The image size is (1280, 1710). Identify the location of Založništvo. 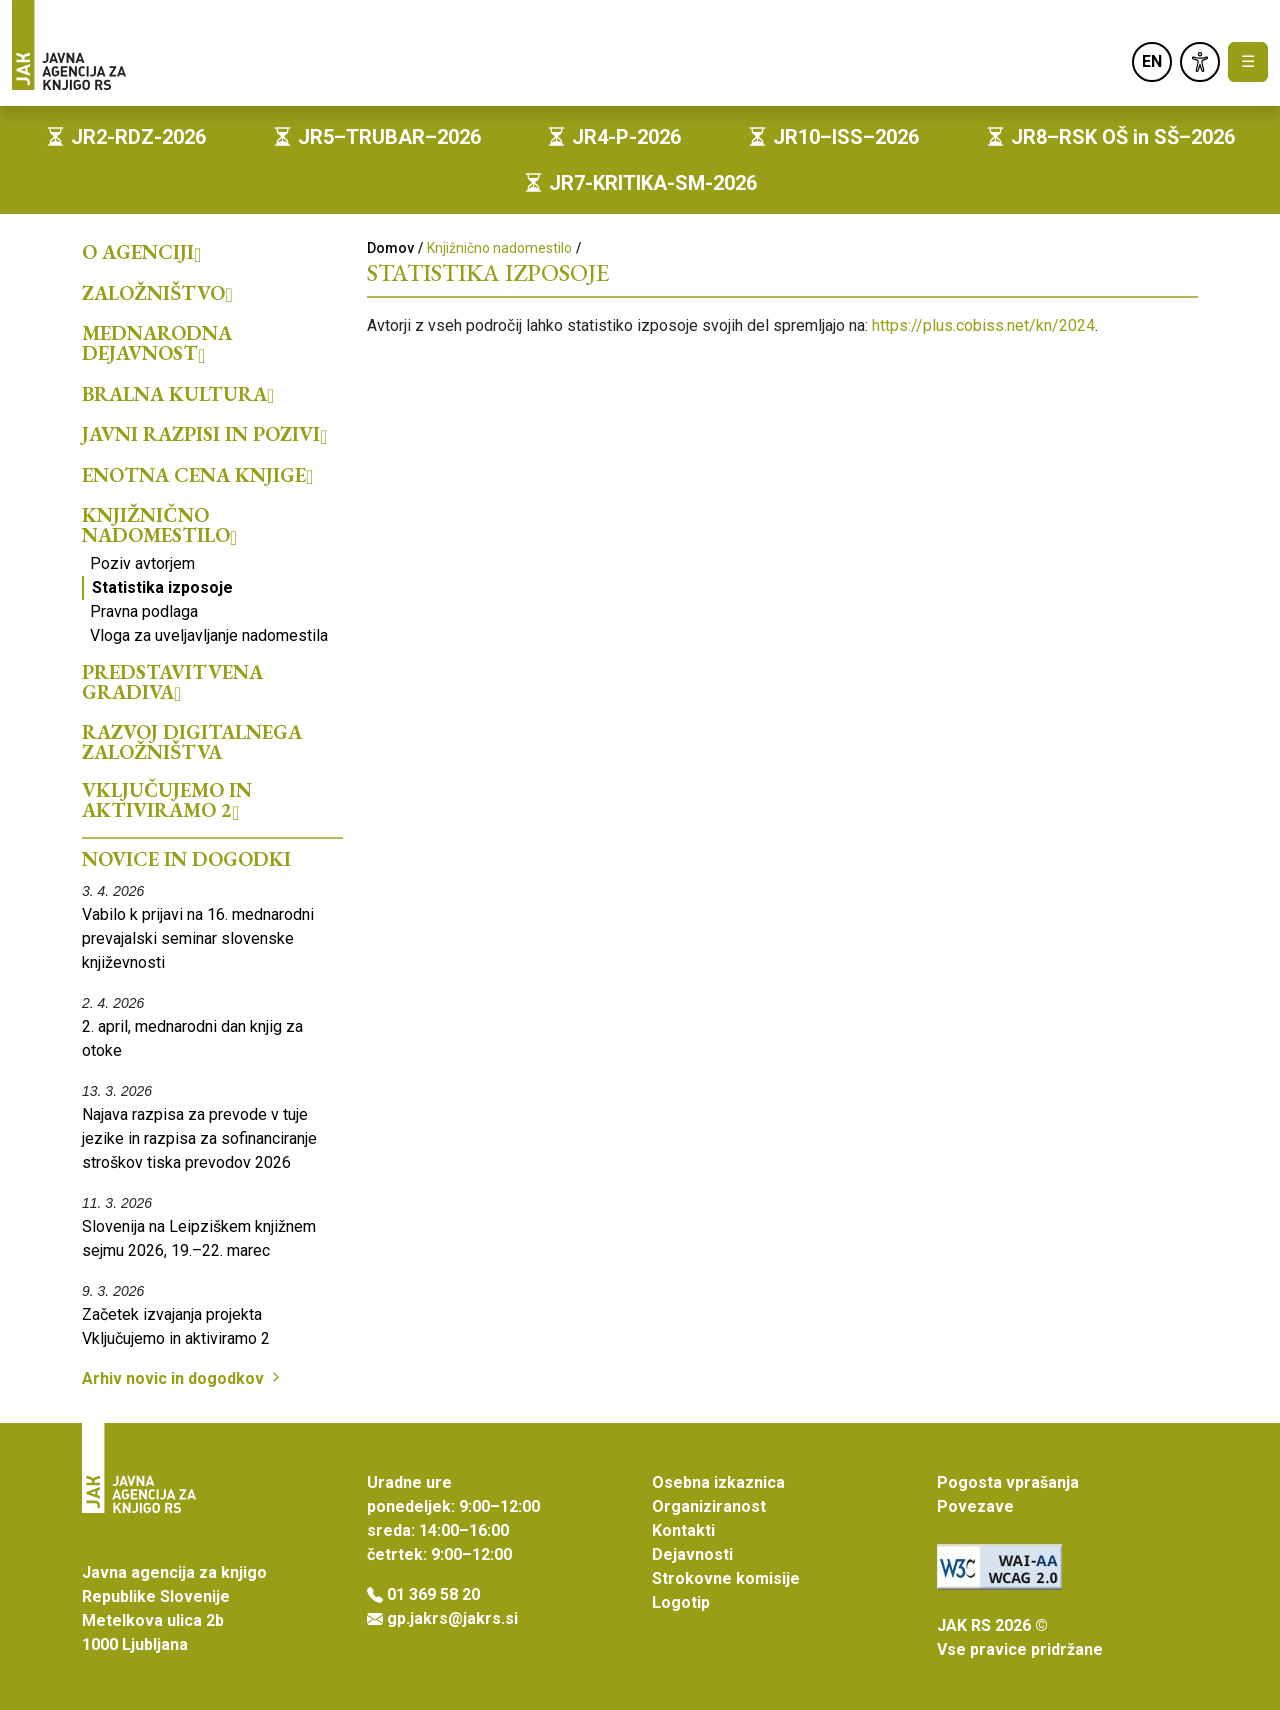
(157, 293).